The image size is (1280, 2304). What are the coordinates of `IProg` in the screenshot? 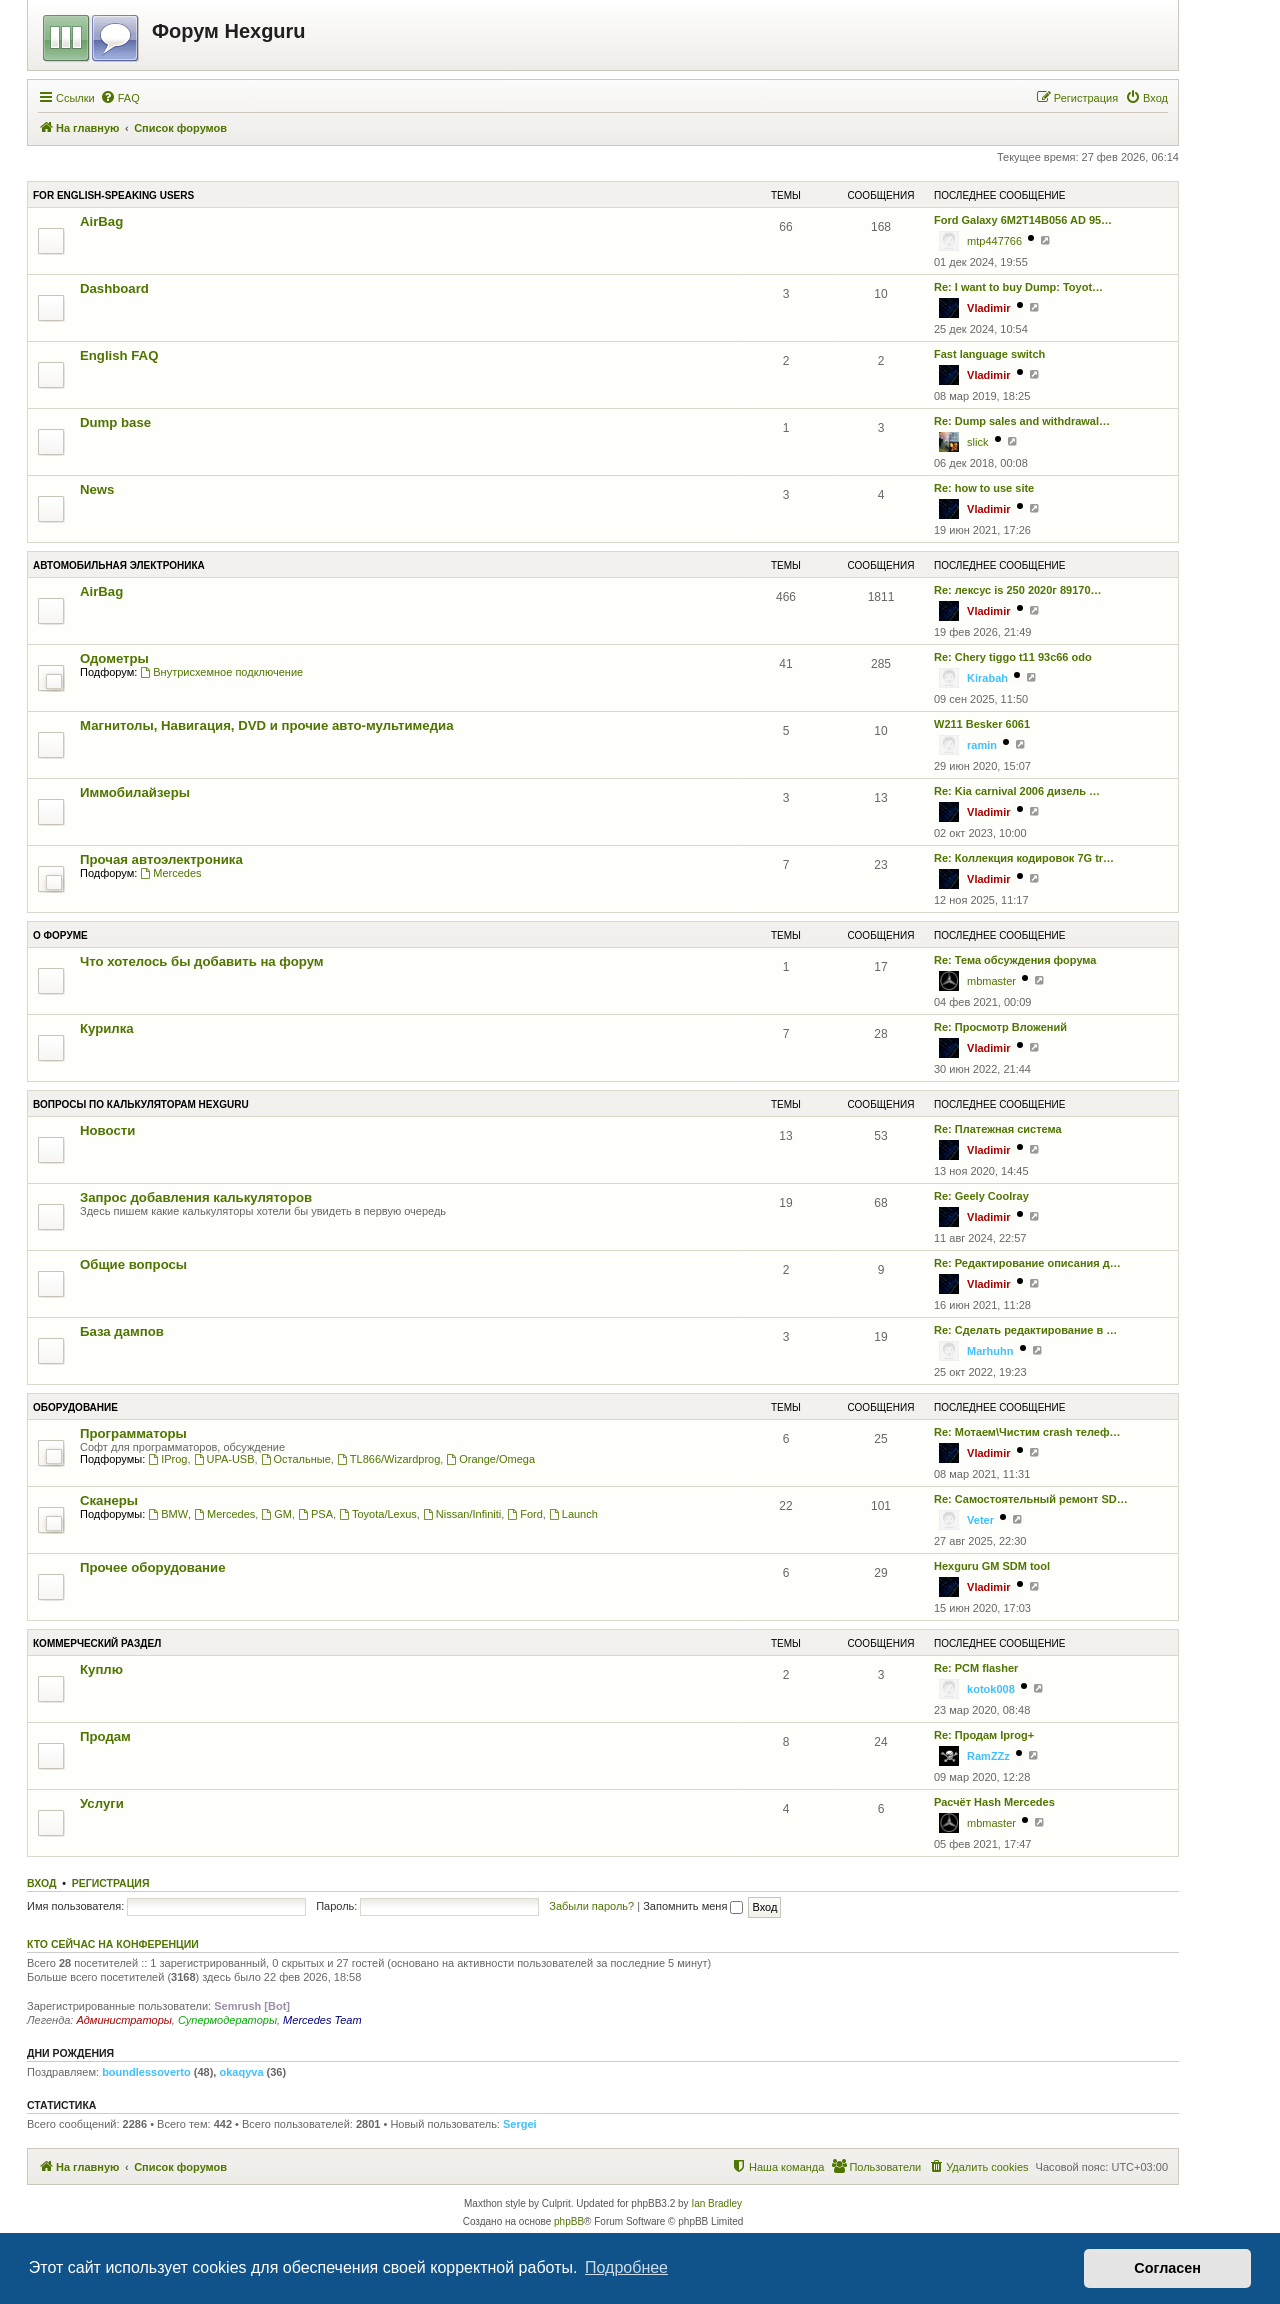 It's located at (167, 1459).